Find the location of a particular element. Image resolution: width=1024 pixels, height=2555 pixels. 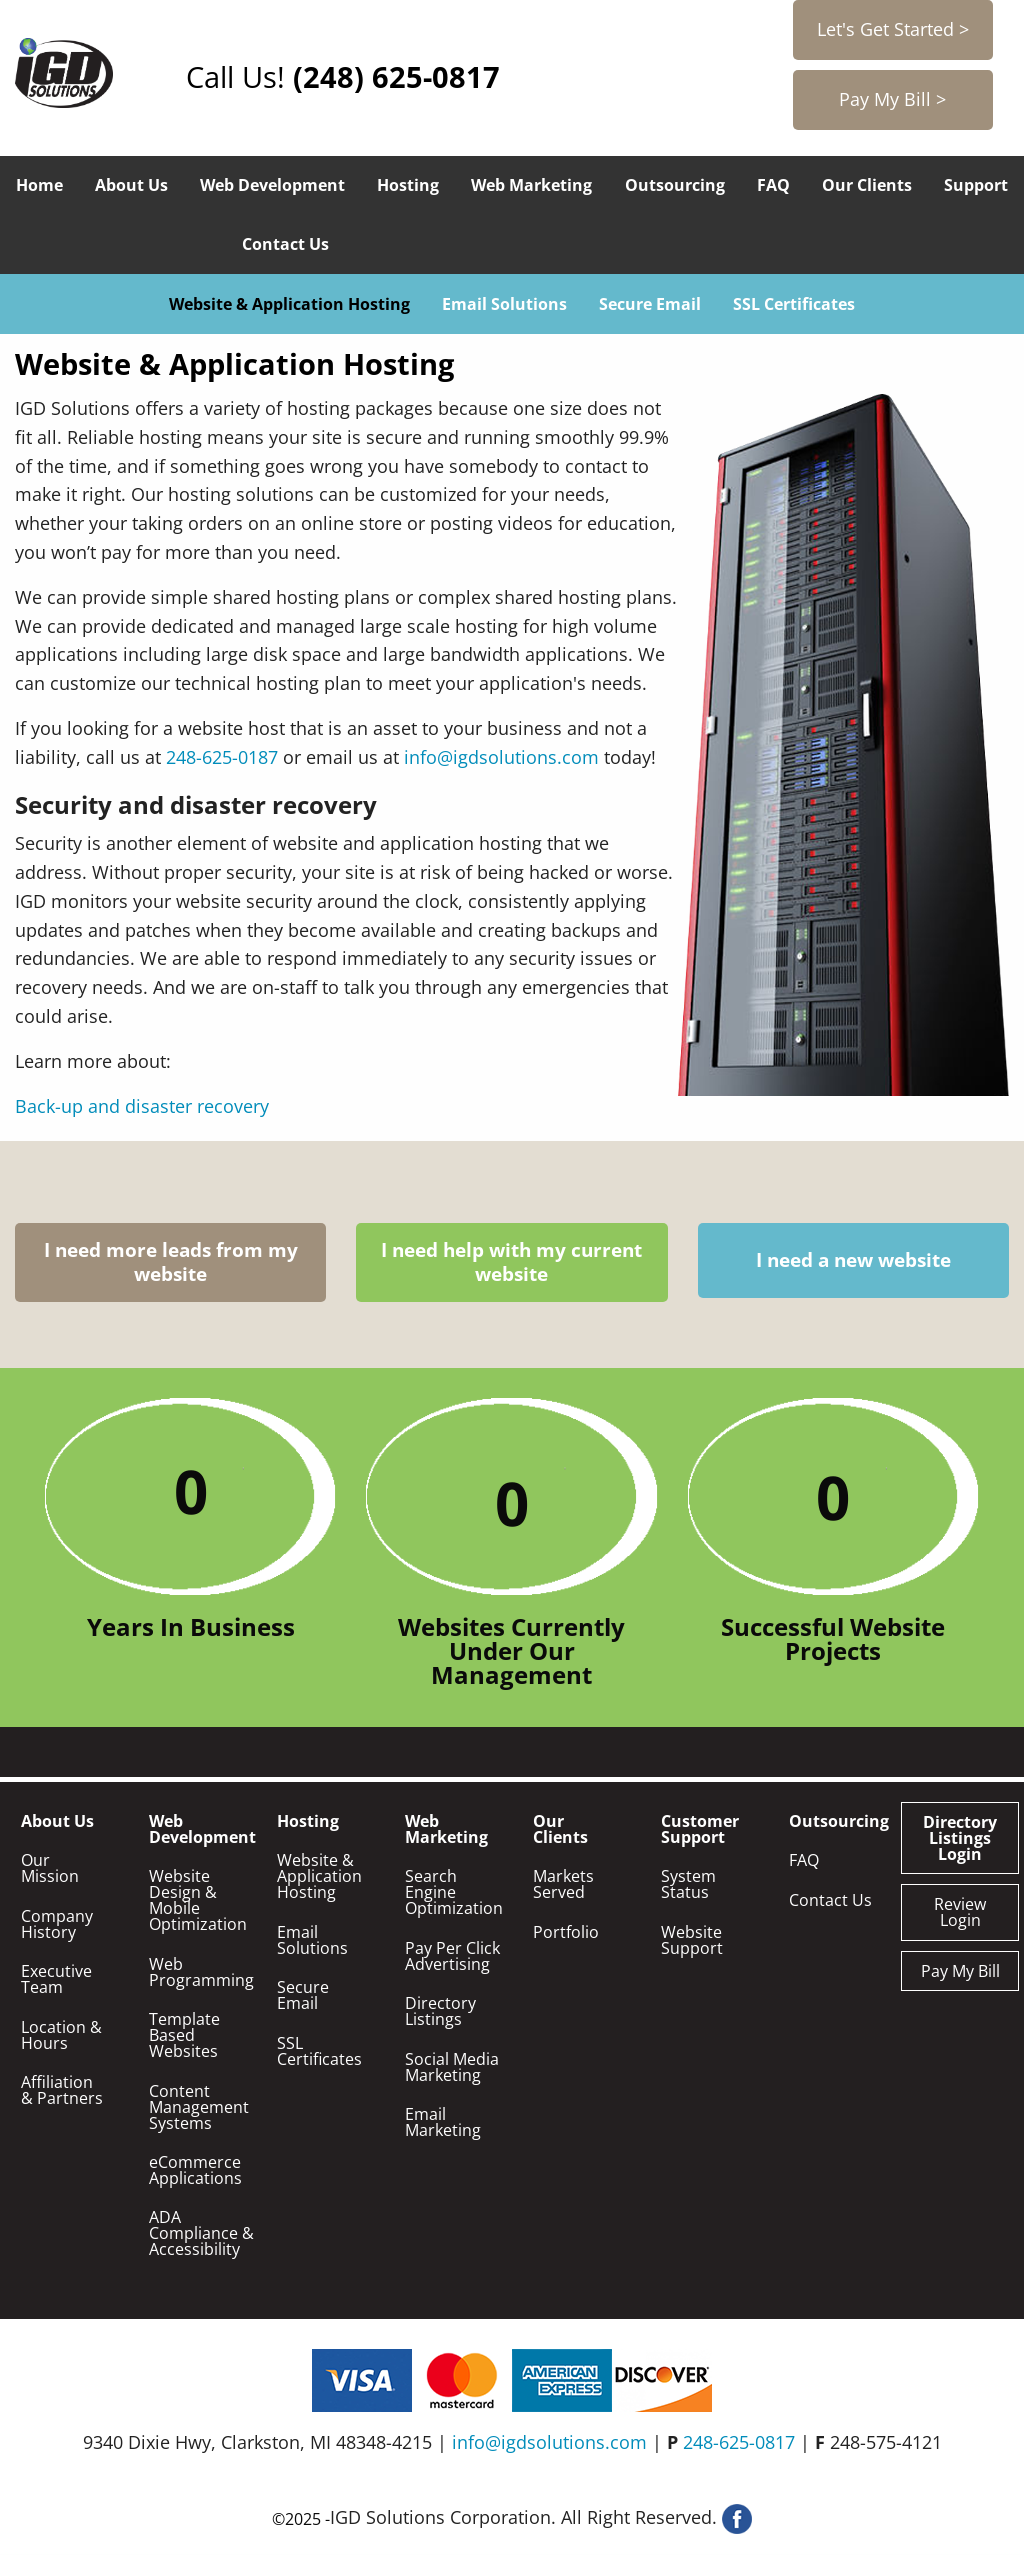

Home is located at coordinates (39, 185).